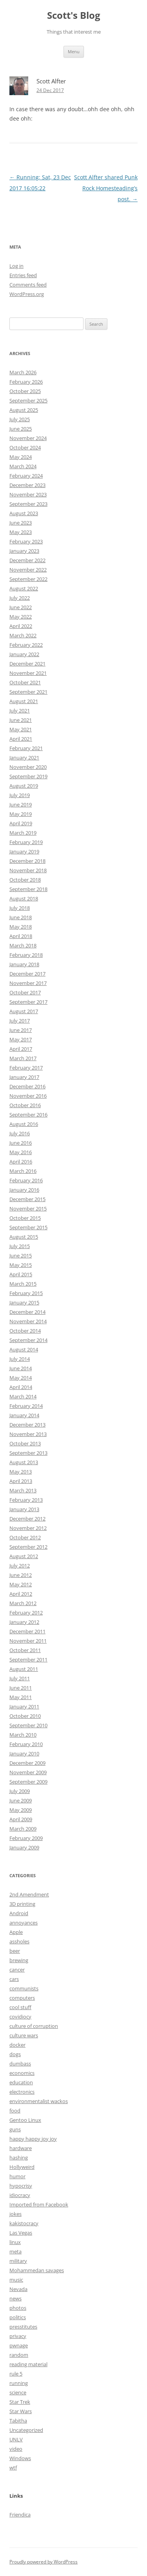 This screenshot has width=147, height=2576. Describe the element at coordinates (20, 456) in the screenshot. I see `May 2024` at that location.